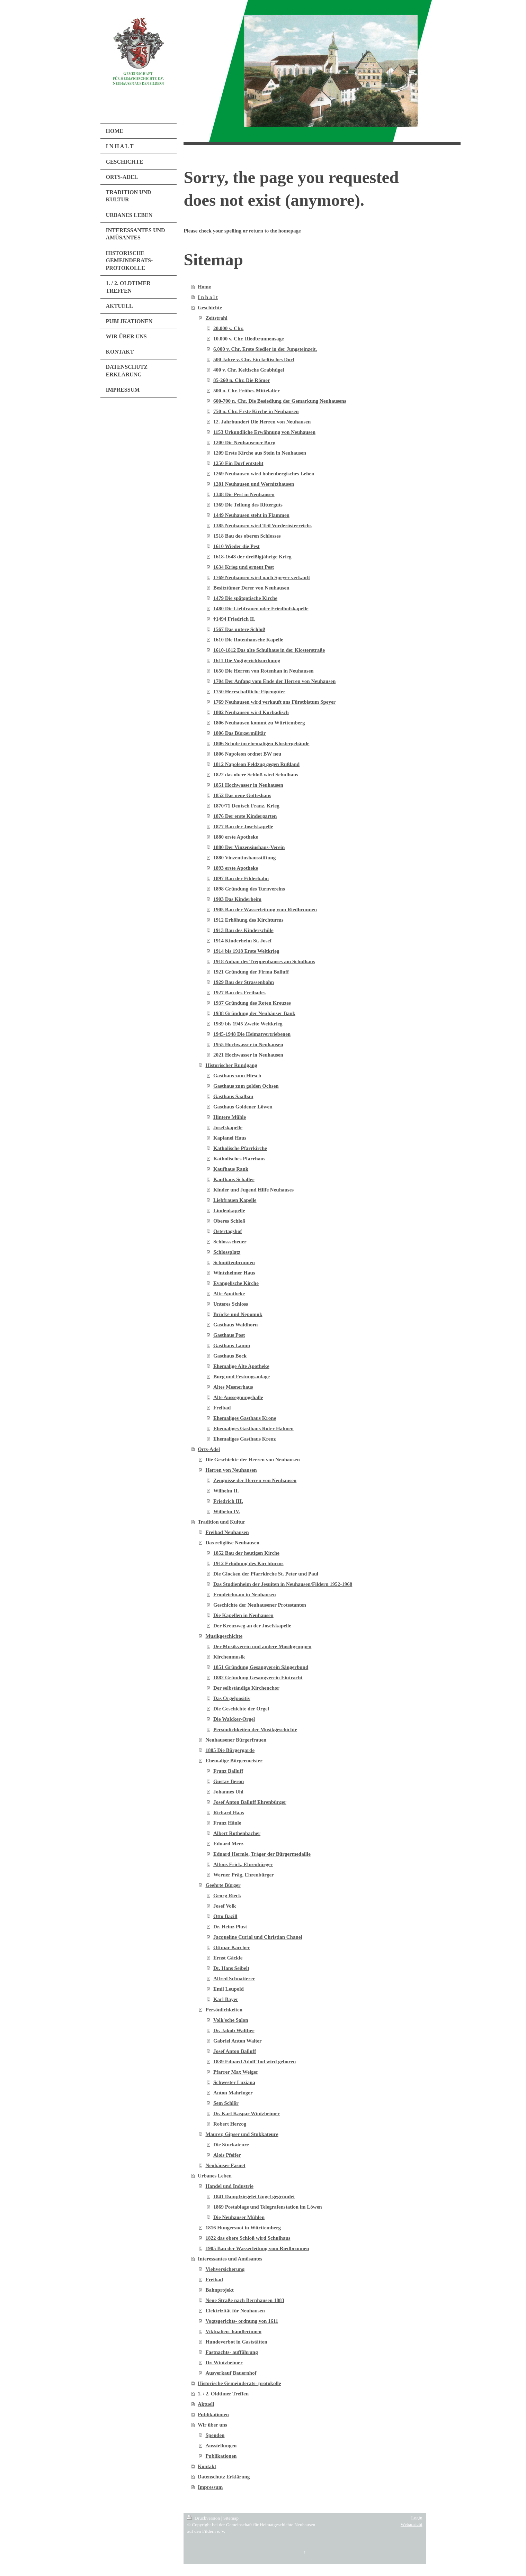 The height and width of the screenshot is (2576, 526). Describe the element at coordinates (230, 2259) in the screenshot. I see `Interessantes und Amüsantes` at that location.